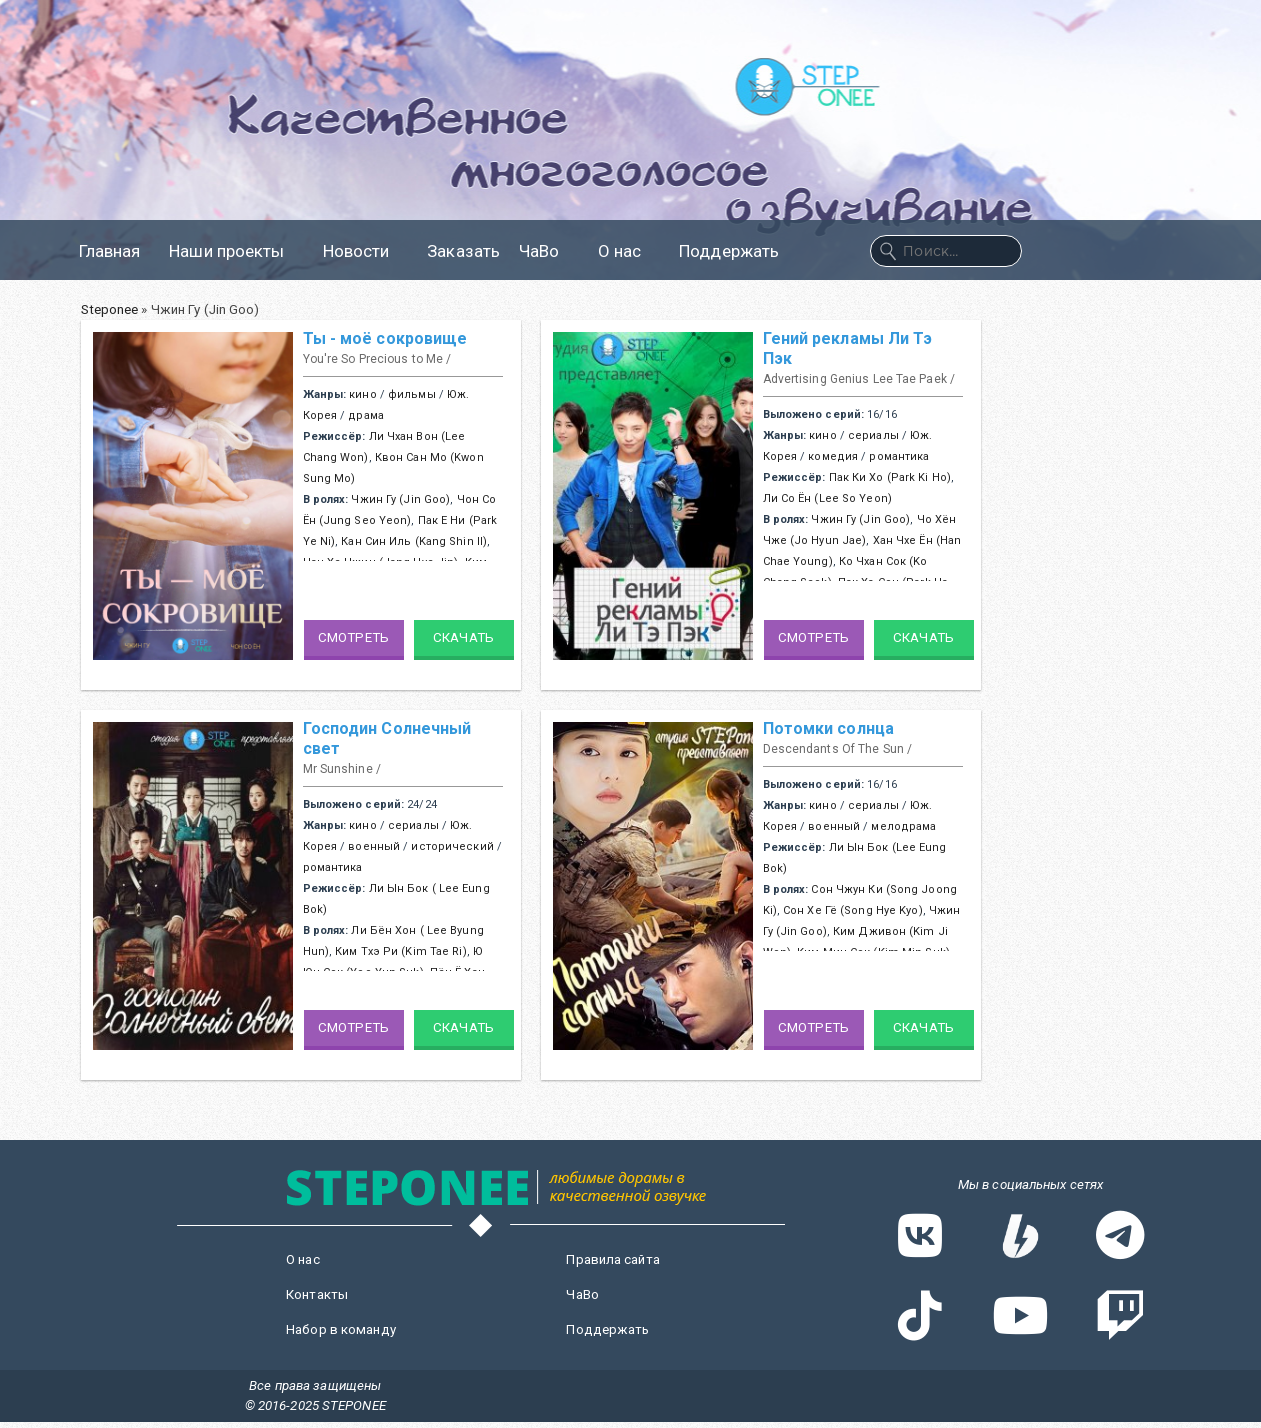 The width and height of the screenshot is (1261, 1428). Describe the element at coordinates (236, 251) in the screenshot. I see `Наши проекты` at that location.